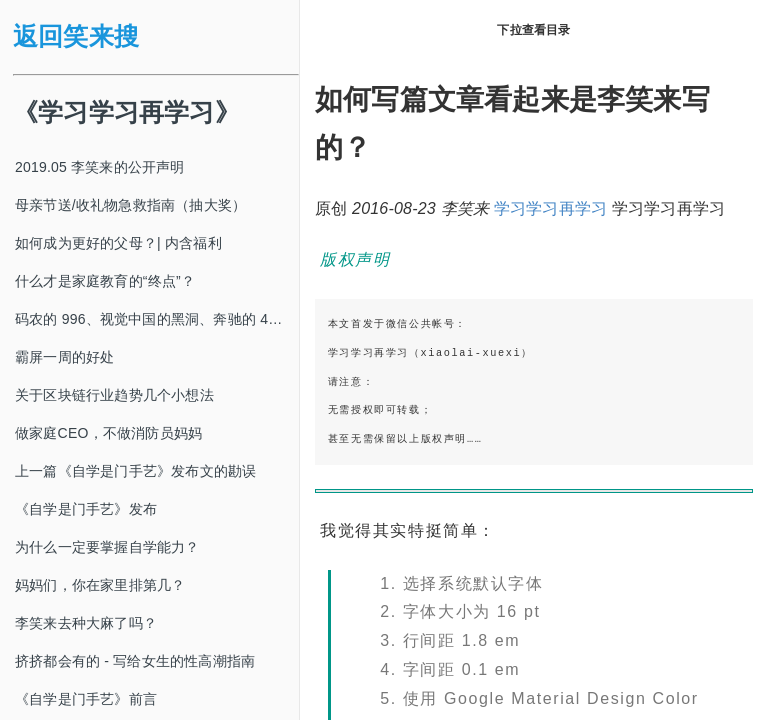 The height and width of the screenshot is (720, 768). Describe the element at coordinates (118, 243) in the screenshot. I see `如何成为更好的父母？| 内含福利` at that location.